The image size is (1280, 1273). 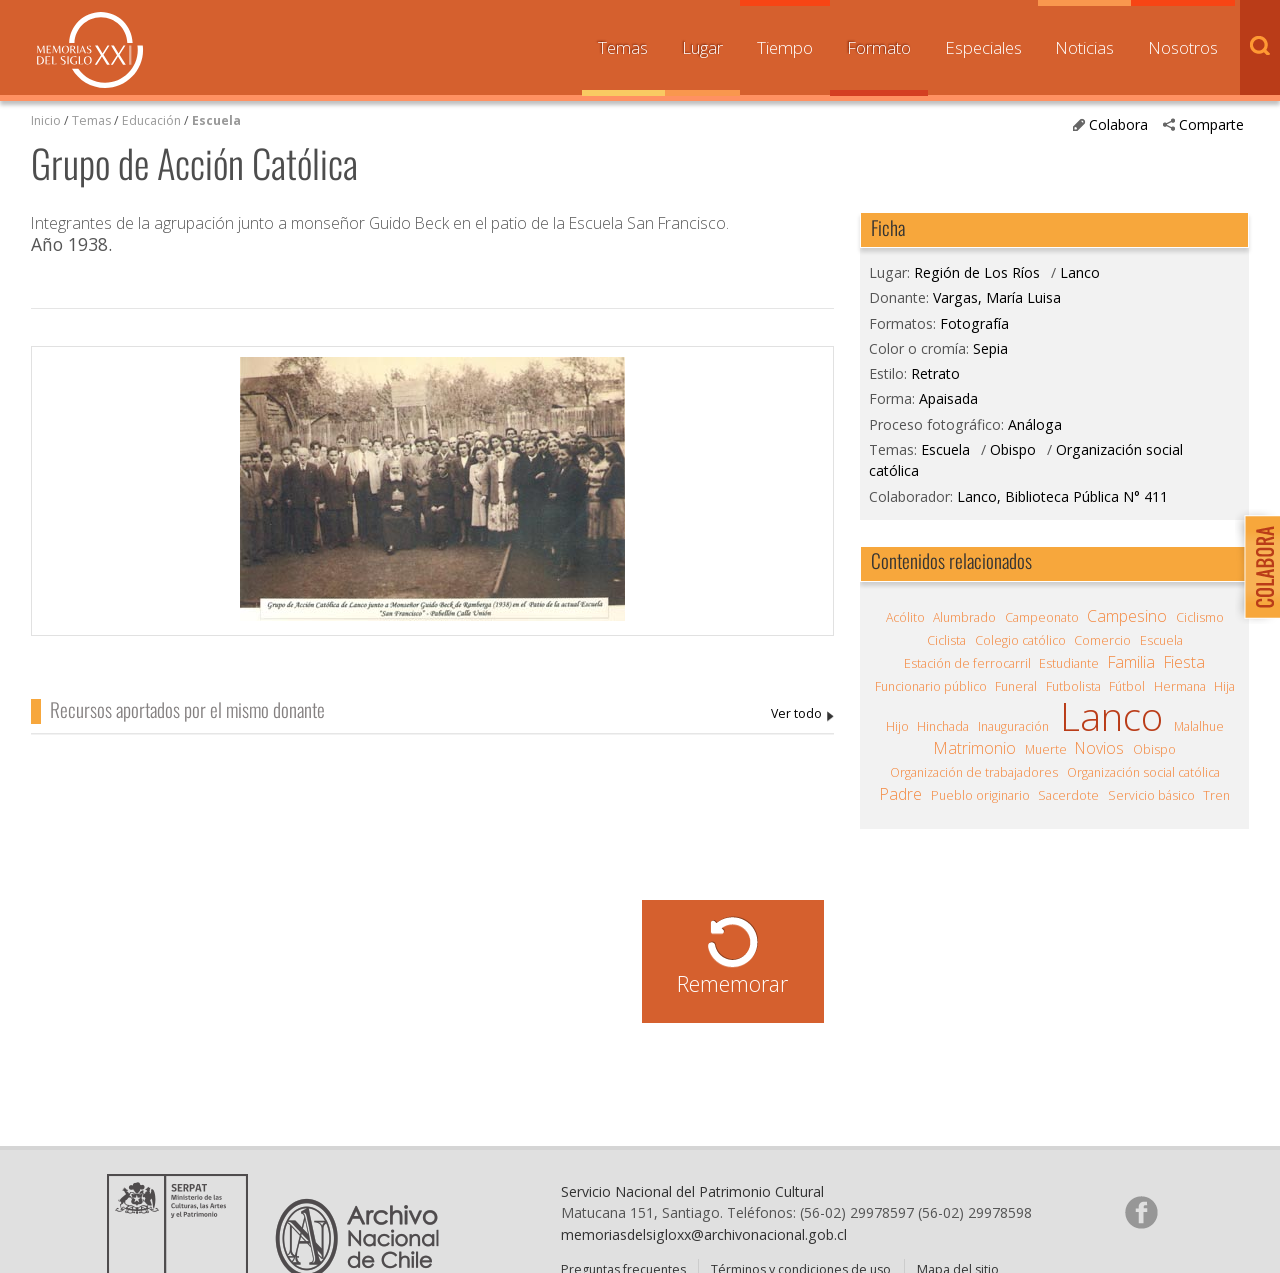 I want to click on Hijo, so click(x=897, y=726).